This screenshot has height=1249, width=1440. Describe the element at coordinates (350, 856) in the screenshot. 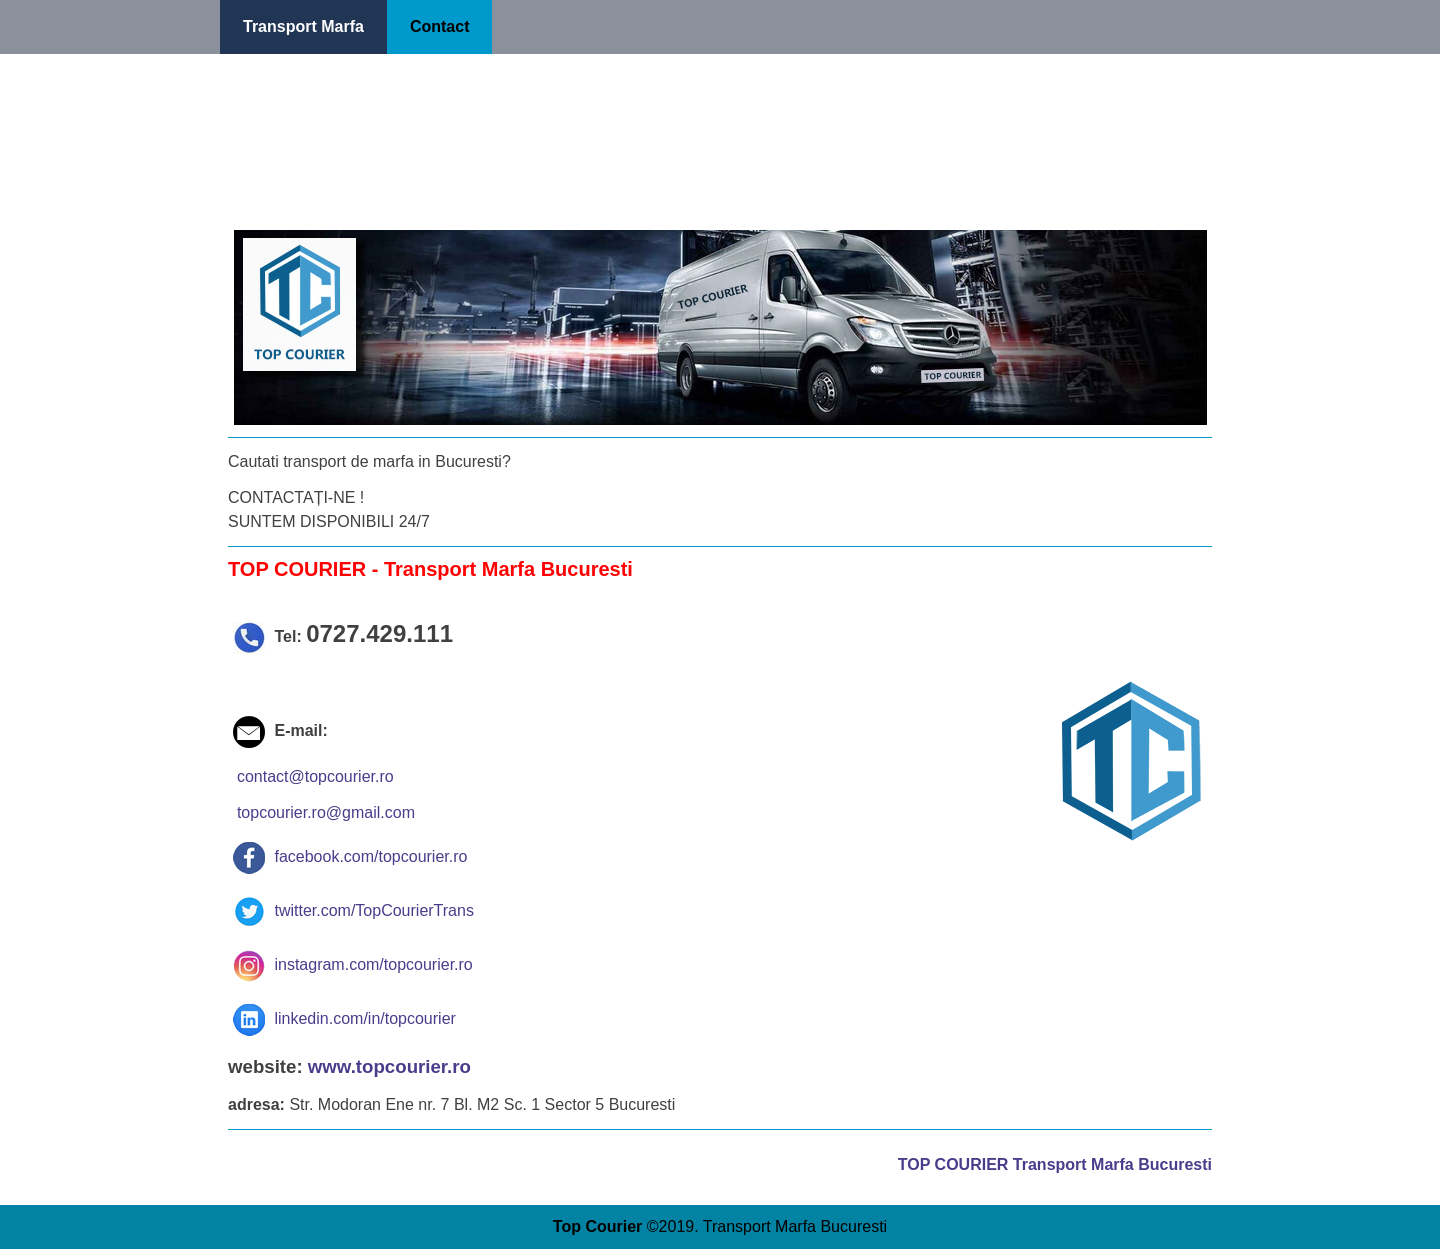

I see `facebook.com/topcourier.ro` at that location.